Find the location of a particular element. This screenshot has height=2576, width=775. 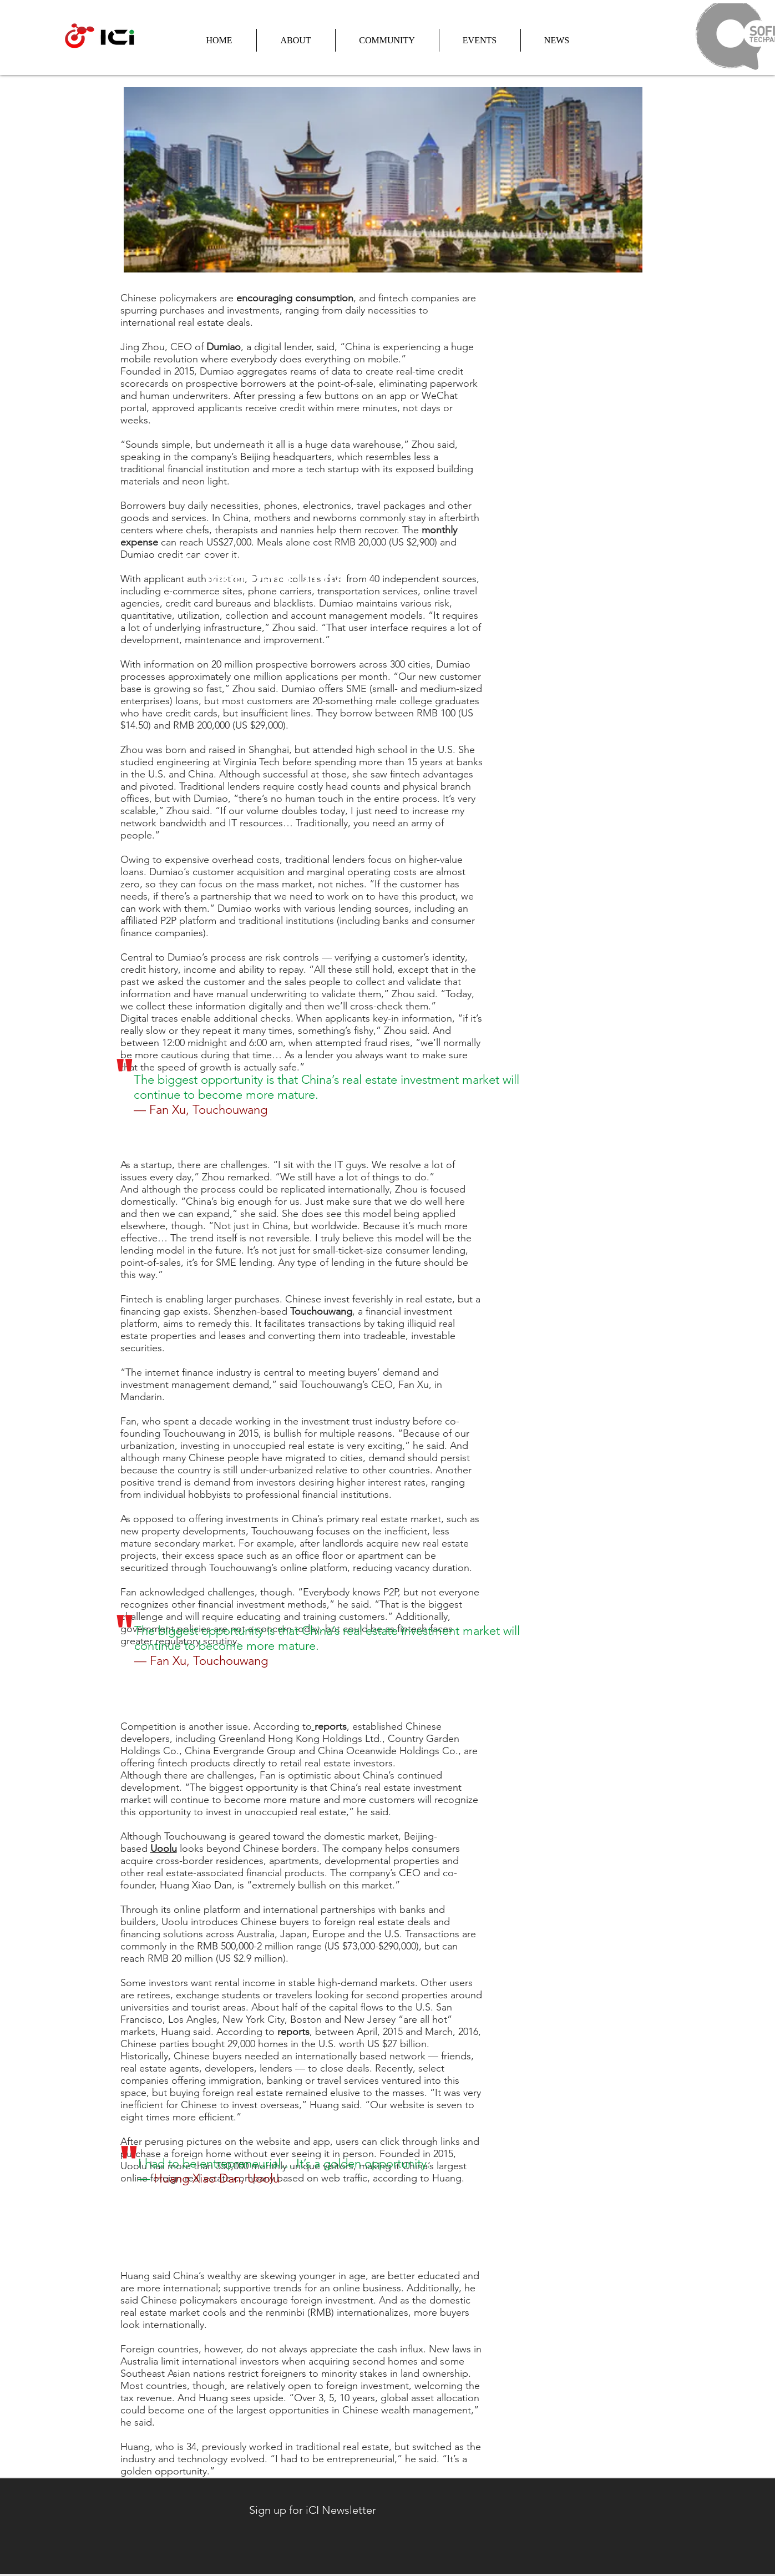

Touchouwang is located at coordinates (321, 1311).